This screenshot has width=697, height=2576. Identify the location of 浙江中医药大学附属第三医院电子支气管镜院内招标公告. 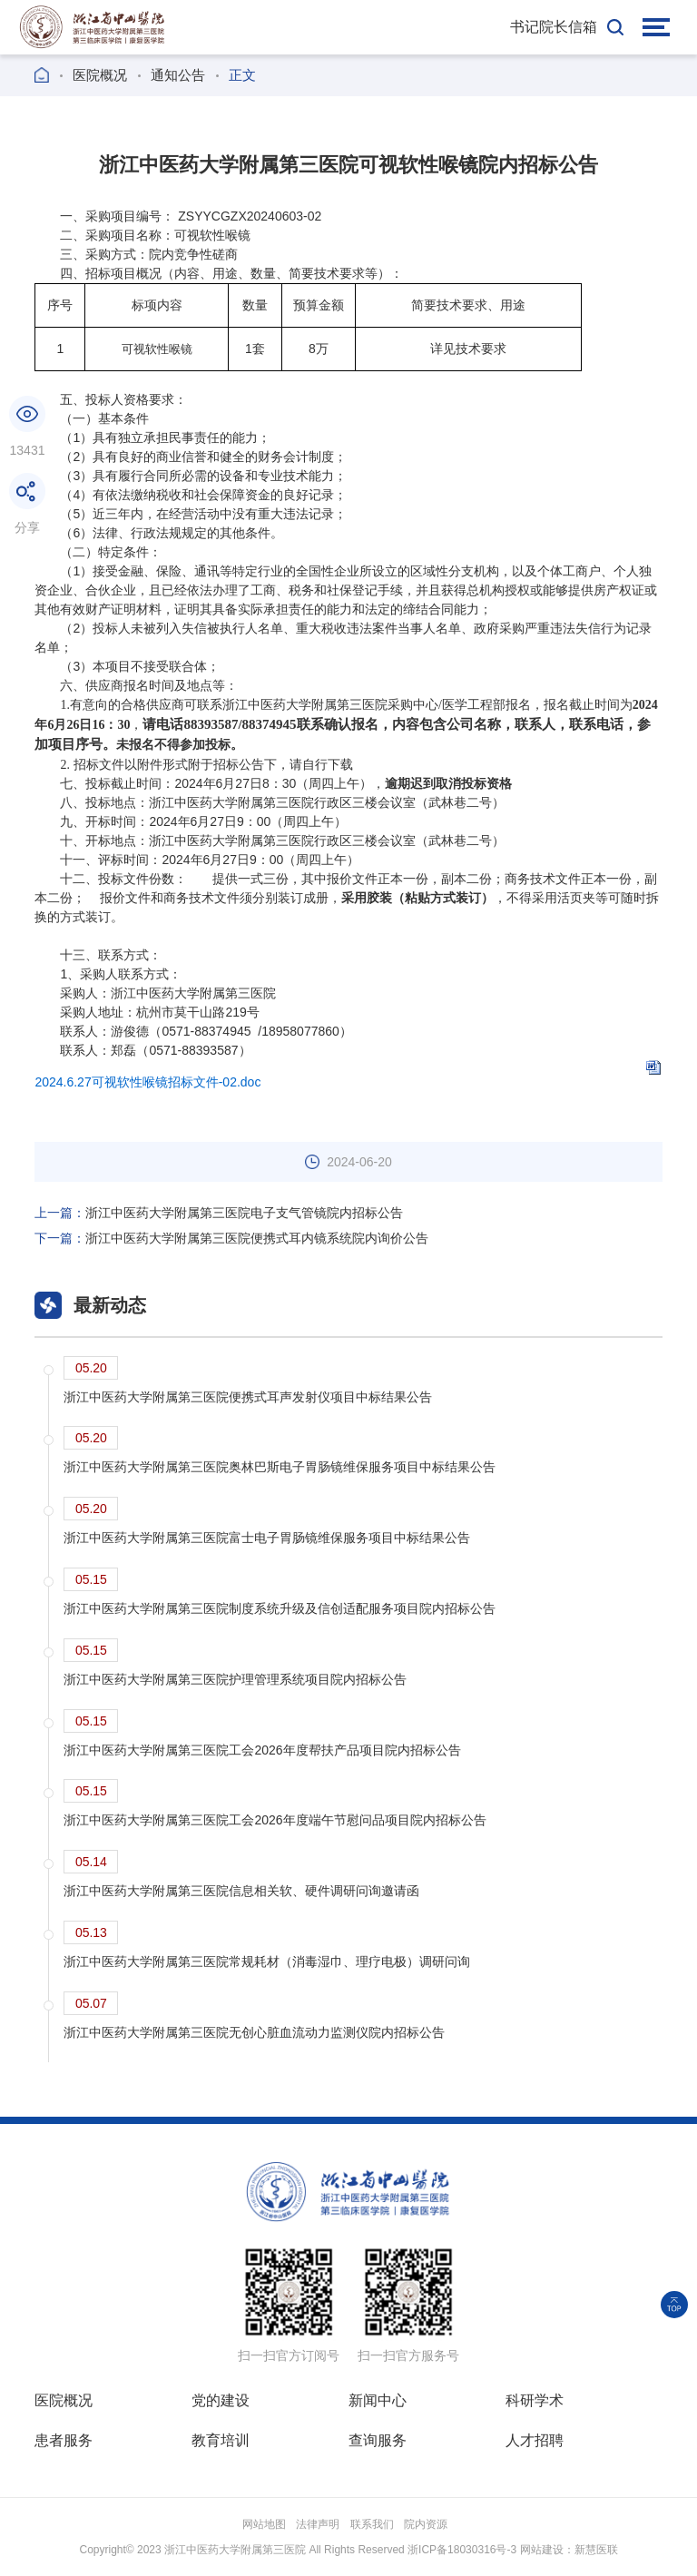
(218, 1212).